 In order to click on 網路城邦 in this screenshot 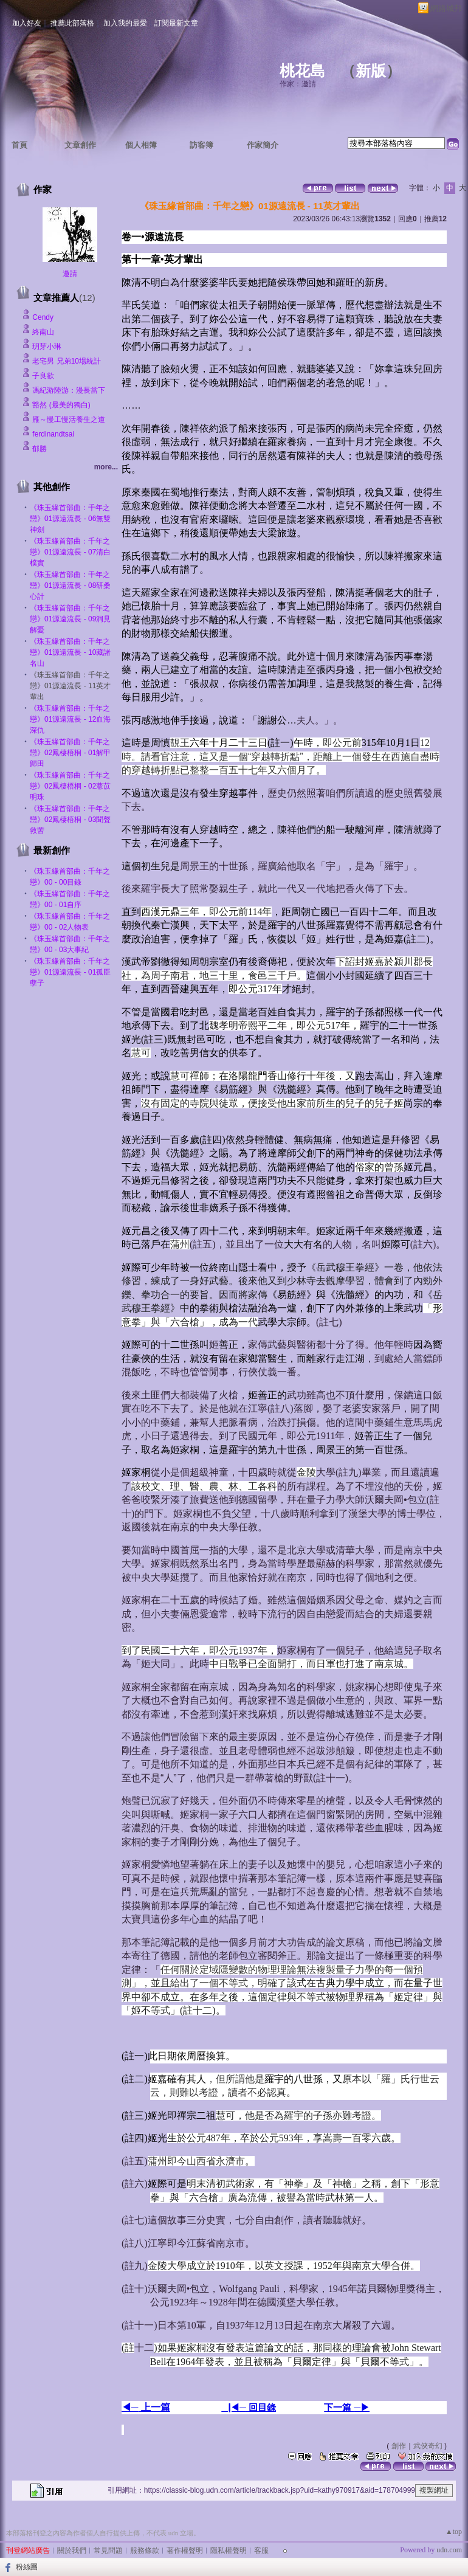, I will do `click(446, 8)`.